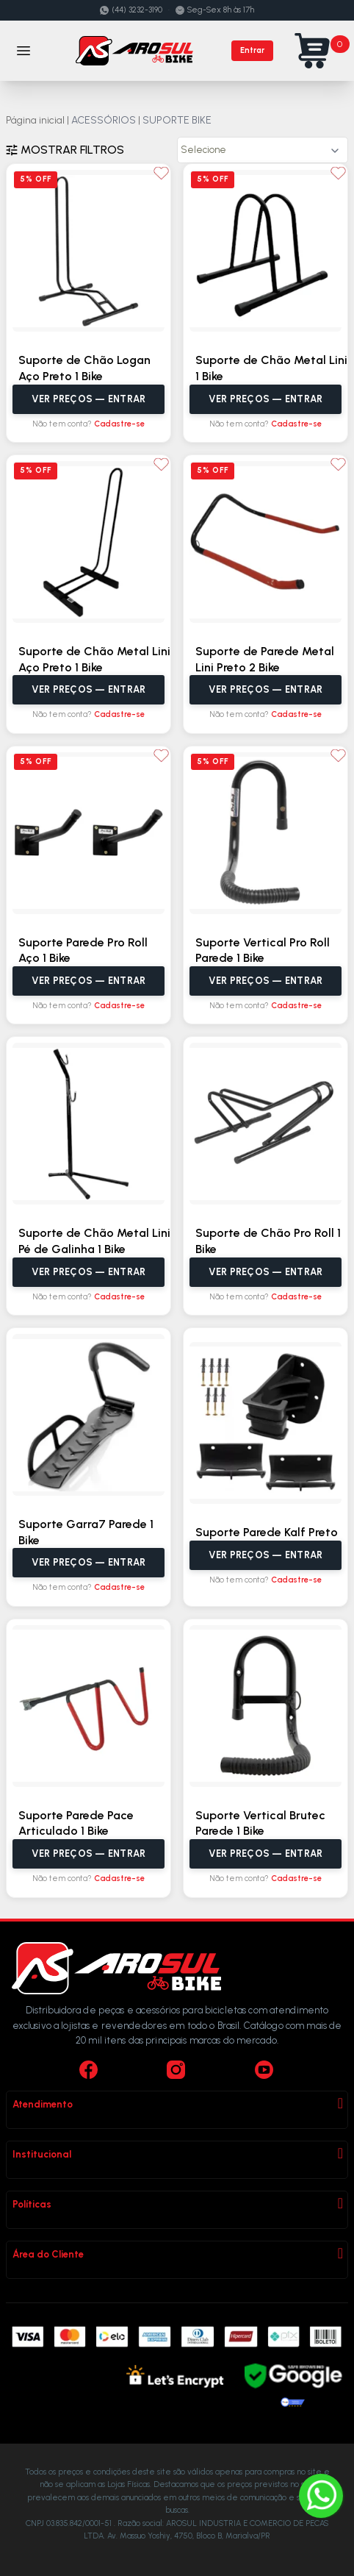  What do you see at coordinates (89, 398) in the screenshot?
I see `Ver preços — Entrar` at bounding box center [89, 398].